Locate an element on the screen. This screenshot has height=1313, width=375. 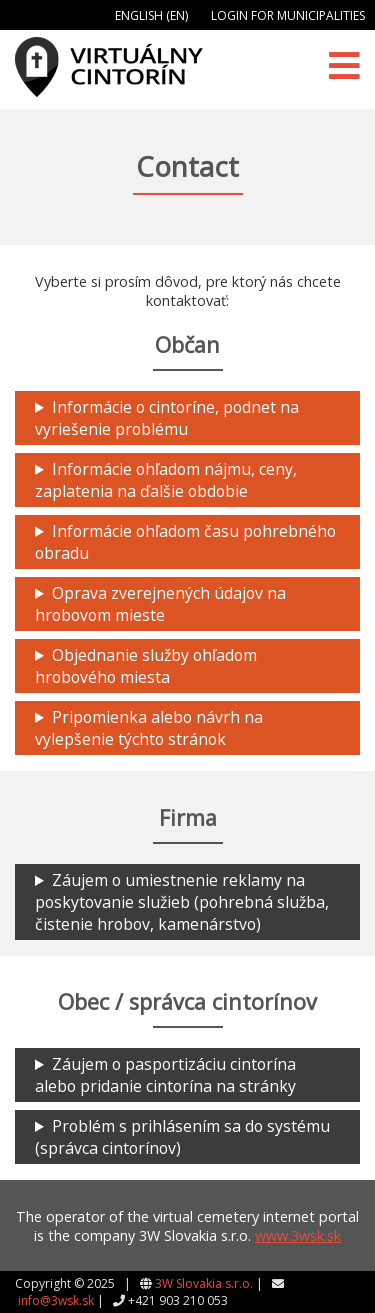
3W Slovakia s.r.o. is located at coordinates (204, 1283).